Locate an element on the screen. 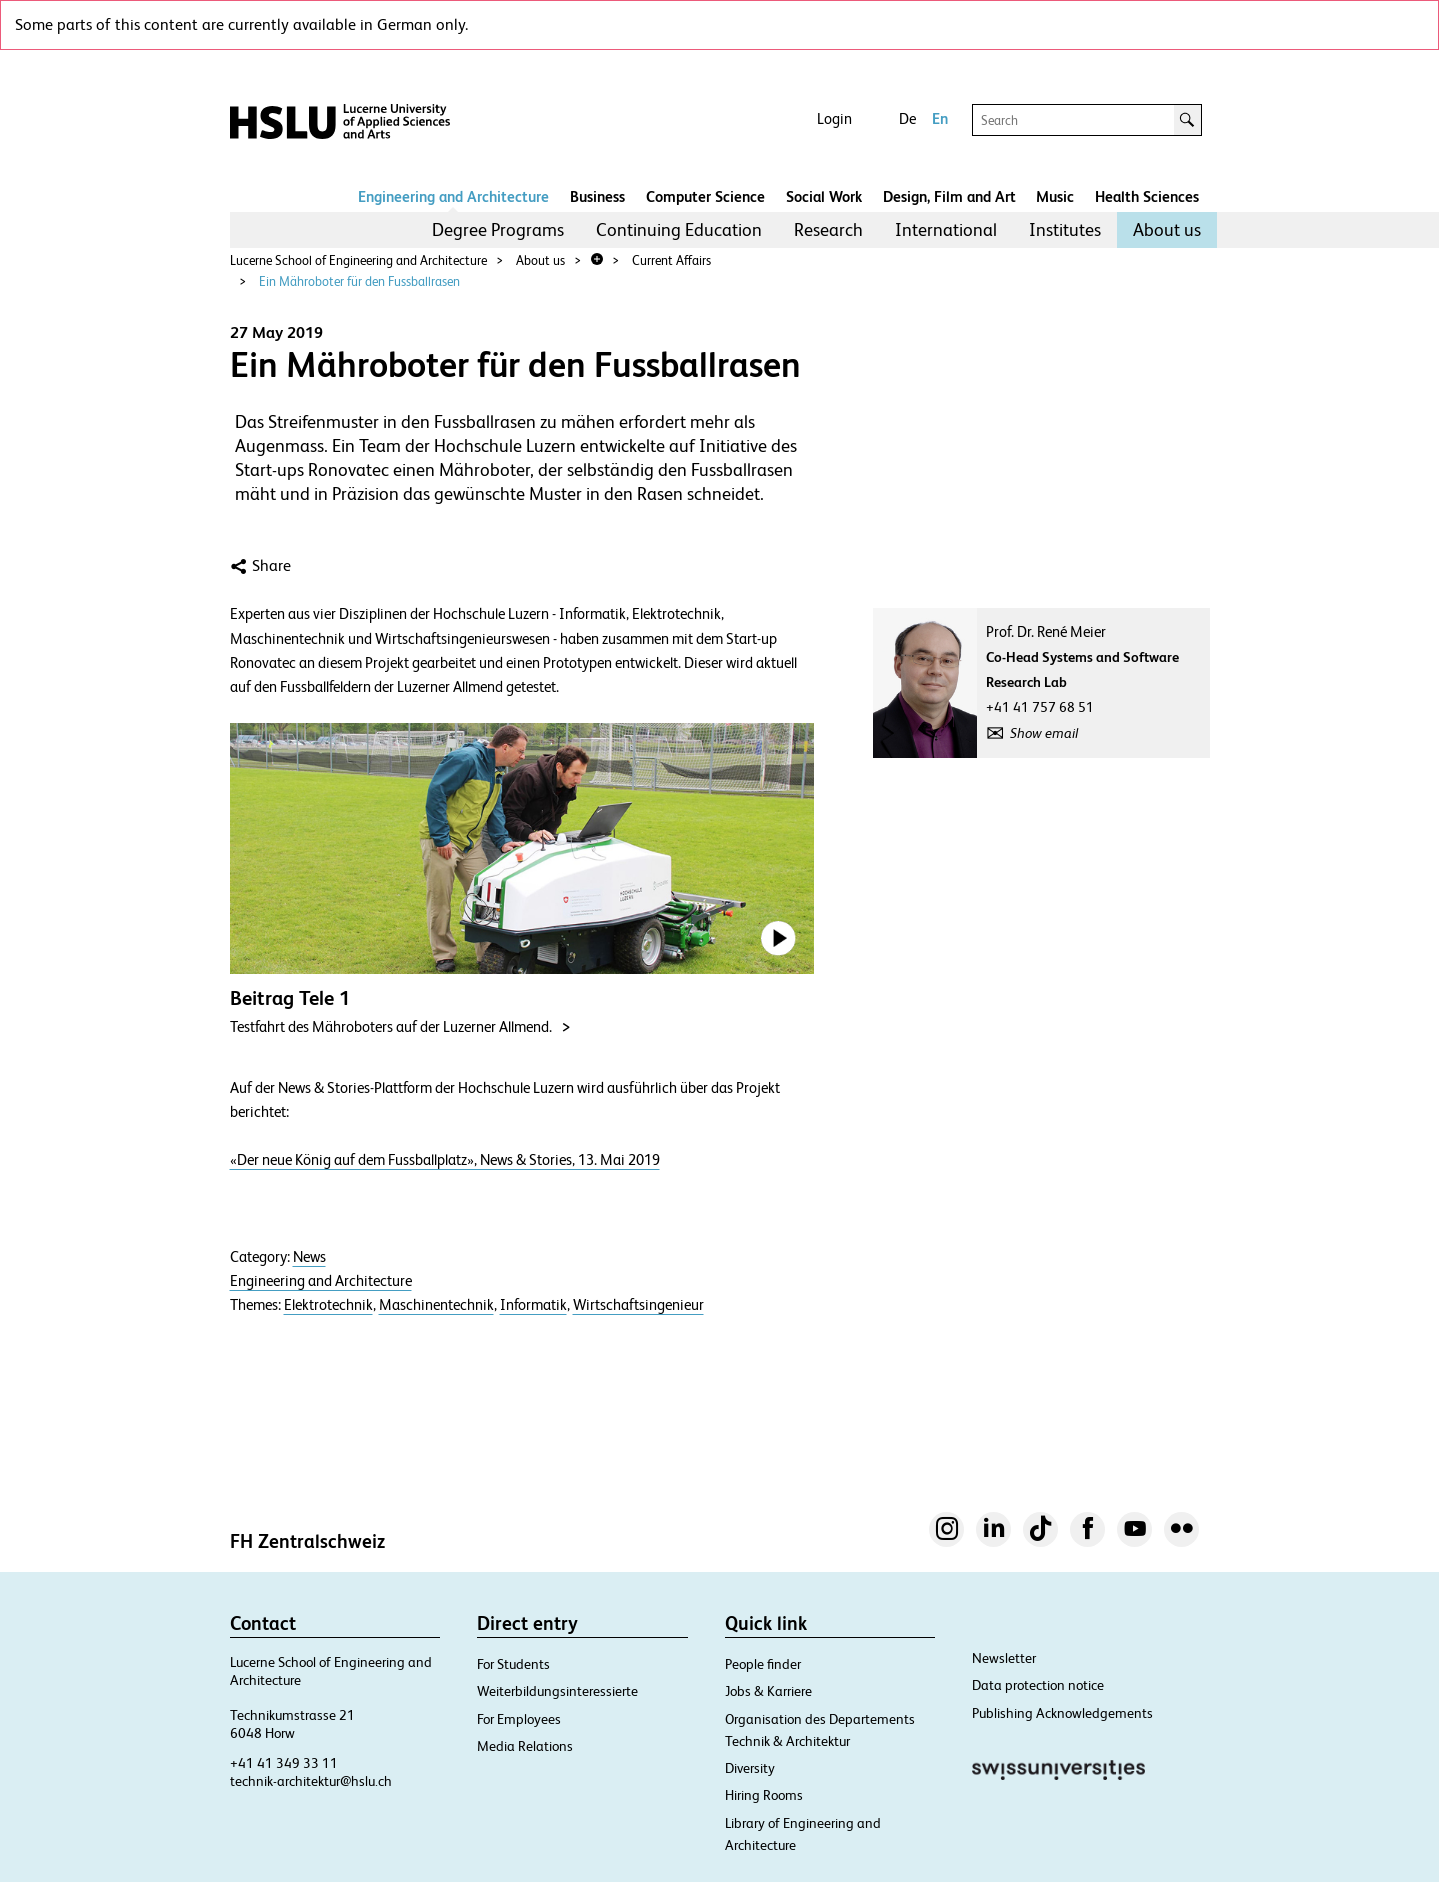 This screenshot has height=1882, width=1439. Computer Science is located at coordinates (705, 196).